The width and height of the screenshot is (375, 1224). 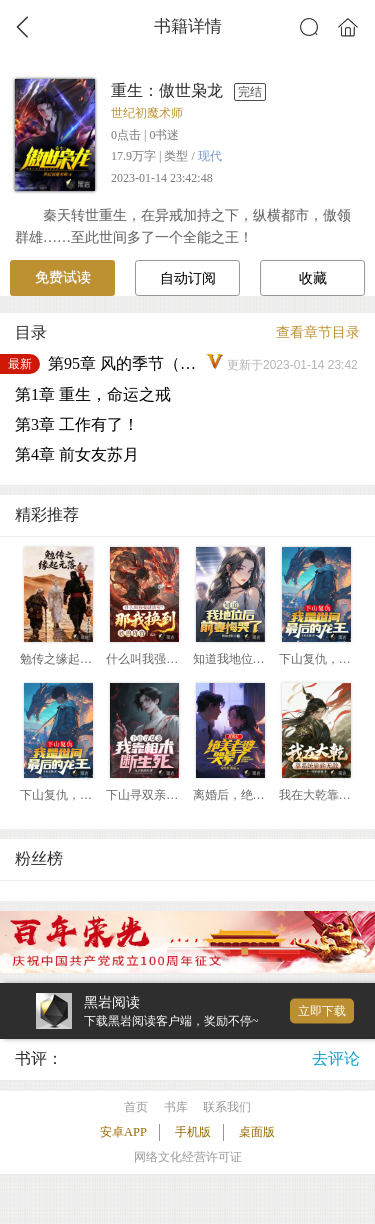 What do you see at coordinates (39, 1058) in the screenshot?
I see `书评：` at bounding box center [39, 1058].